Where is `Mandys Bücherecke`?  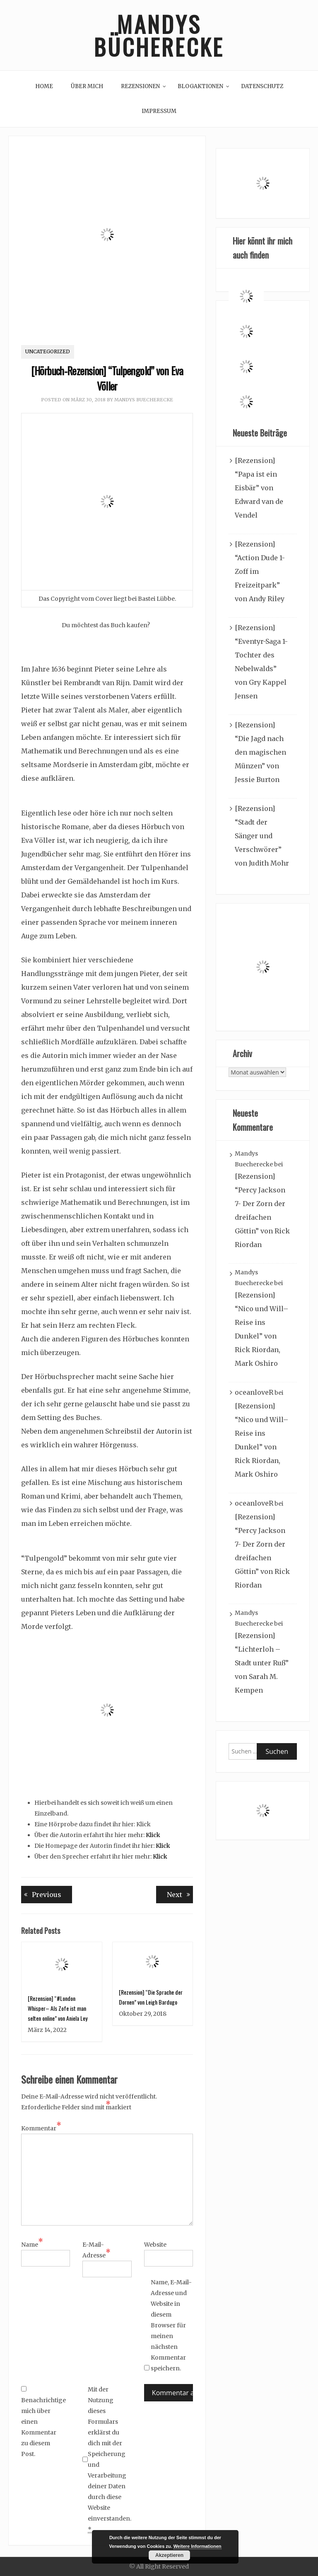
Mandys Bücherecke is located at coordinates (159, 35).